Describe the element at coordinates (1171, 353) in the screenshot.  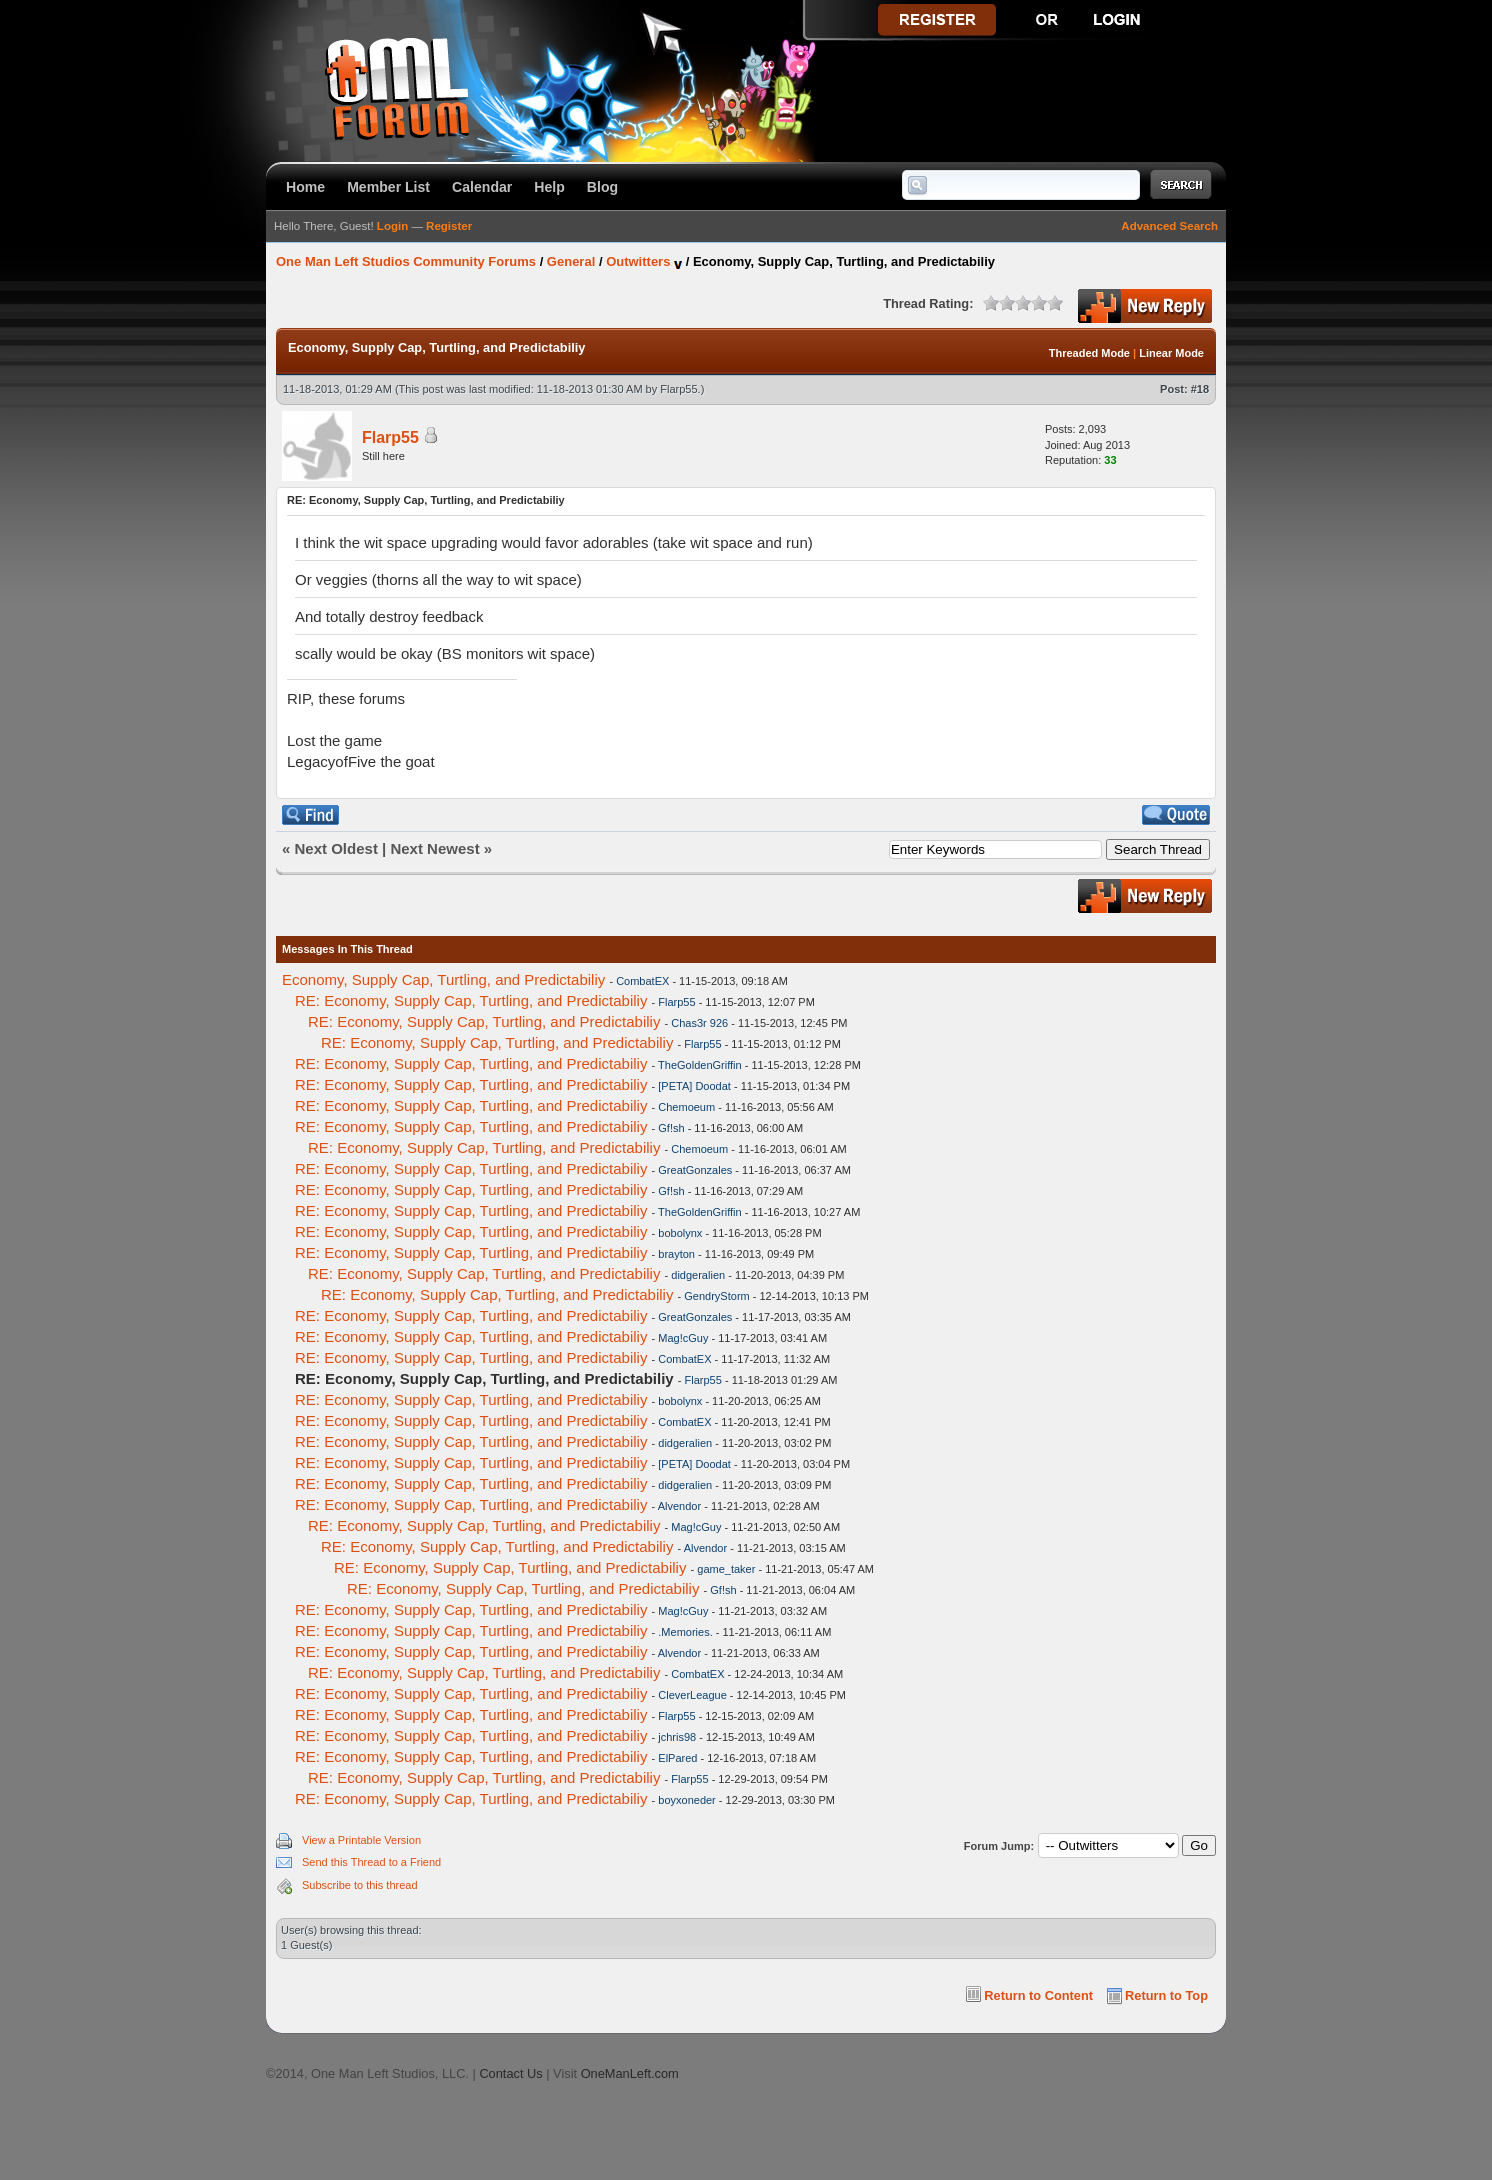
I see `Linear Mode` at that location.